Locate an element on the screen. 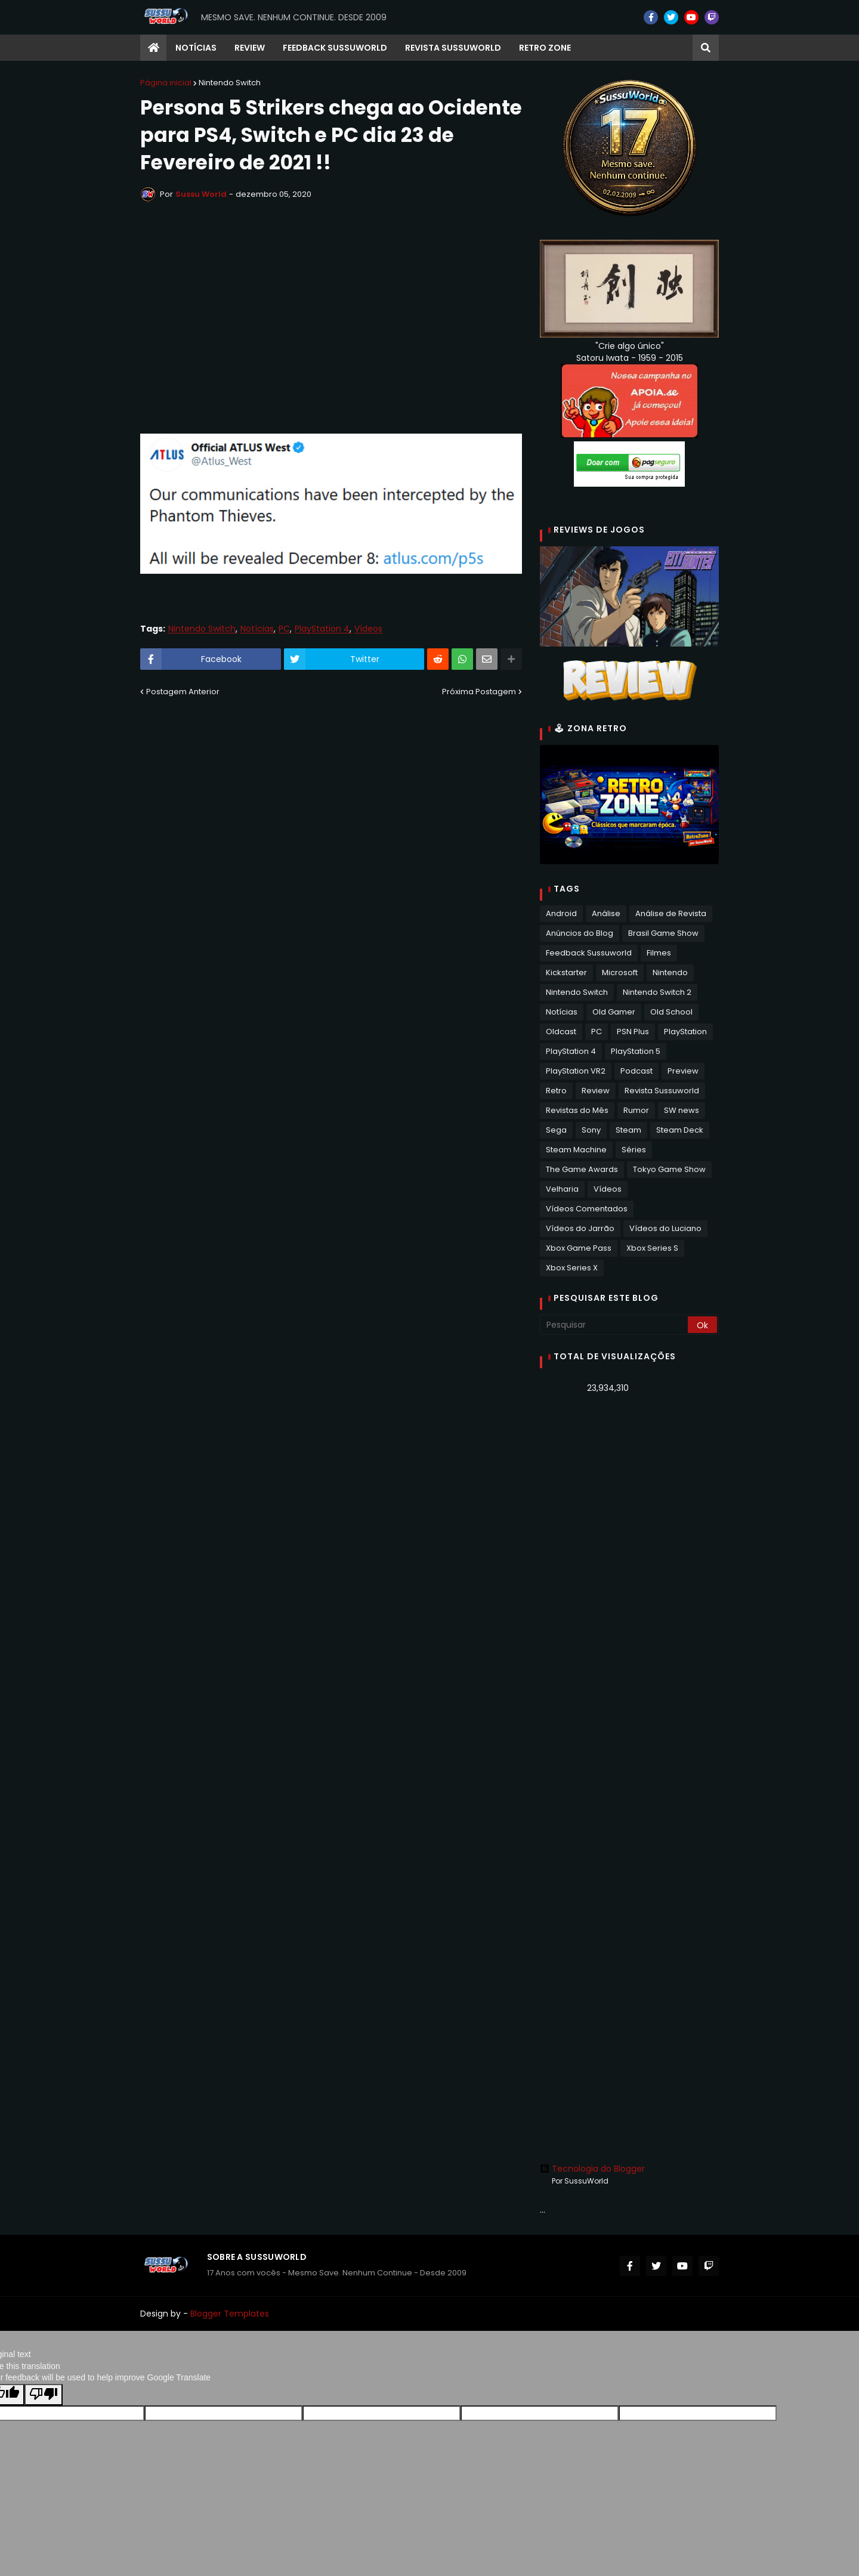 The width and height of the screenshot is (859, 2576). Filmes is located at coordinates (659, 952).